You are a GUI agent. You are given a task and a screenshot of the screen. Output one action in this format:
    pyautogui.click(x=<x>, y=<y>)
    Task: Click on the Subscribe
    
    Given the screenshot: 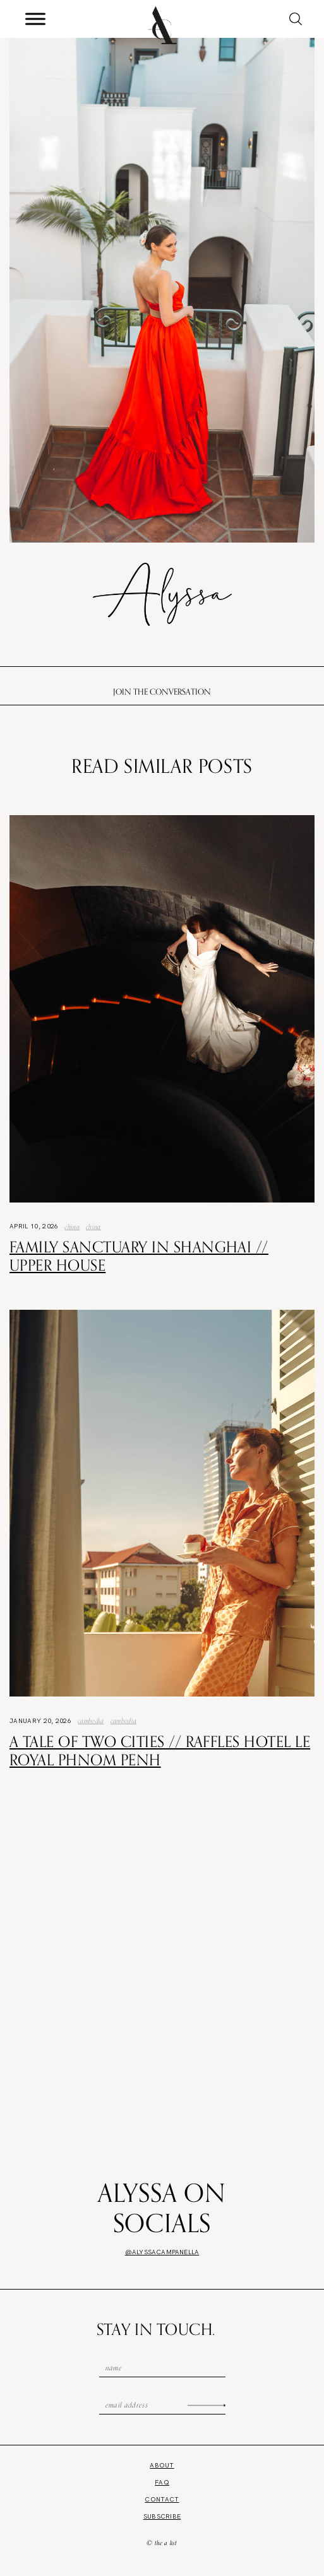 What is the action you would take?
    pyautogui.click(x=162, y=2516)
    